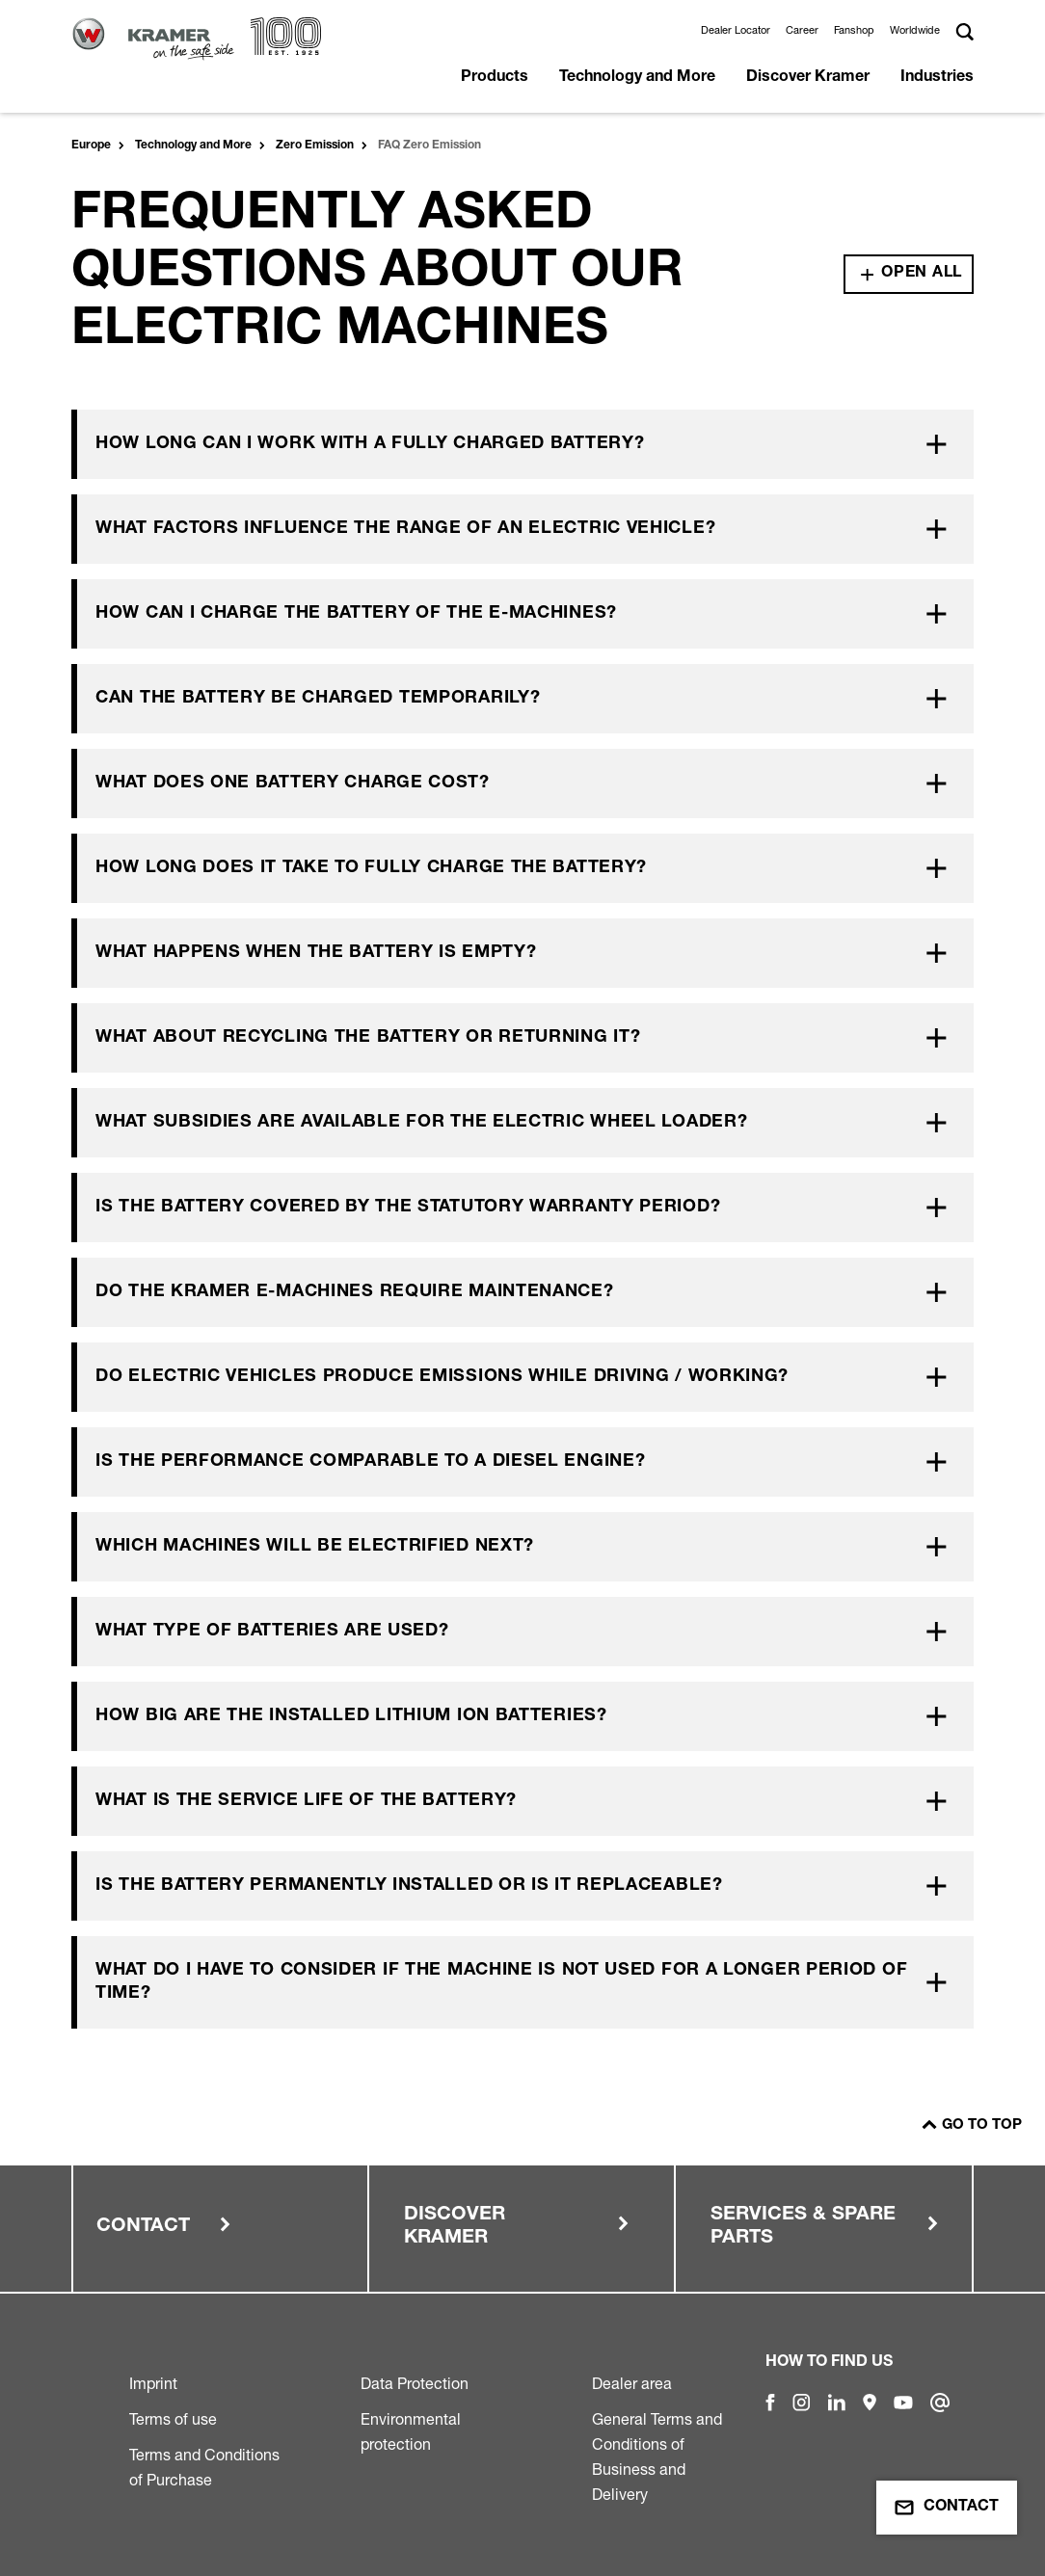  Describe the element at coordinates (854, 30) in the screenshot. I see `Fanshop` at that location.